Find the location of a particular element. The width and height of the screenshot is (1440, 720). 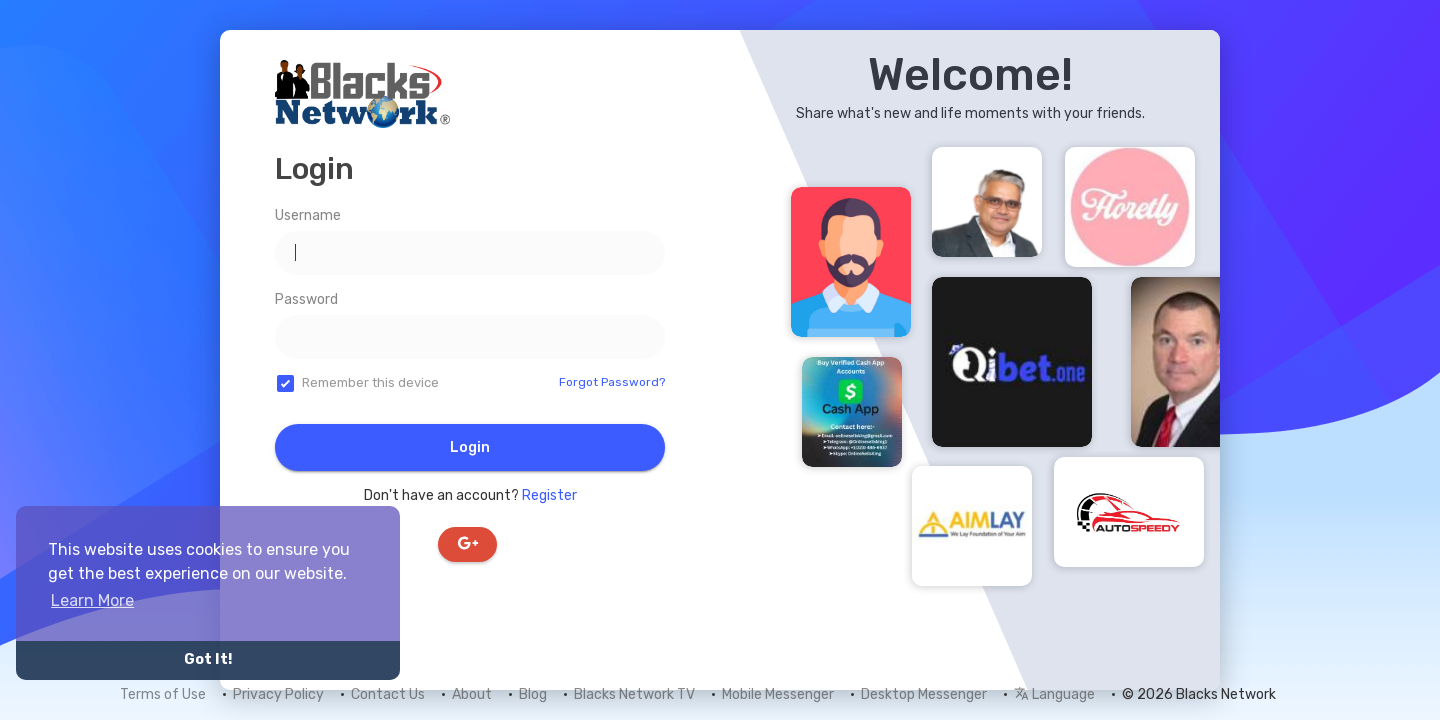

Forgot Password? is located at coordinates (612, 382).